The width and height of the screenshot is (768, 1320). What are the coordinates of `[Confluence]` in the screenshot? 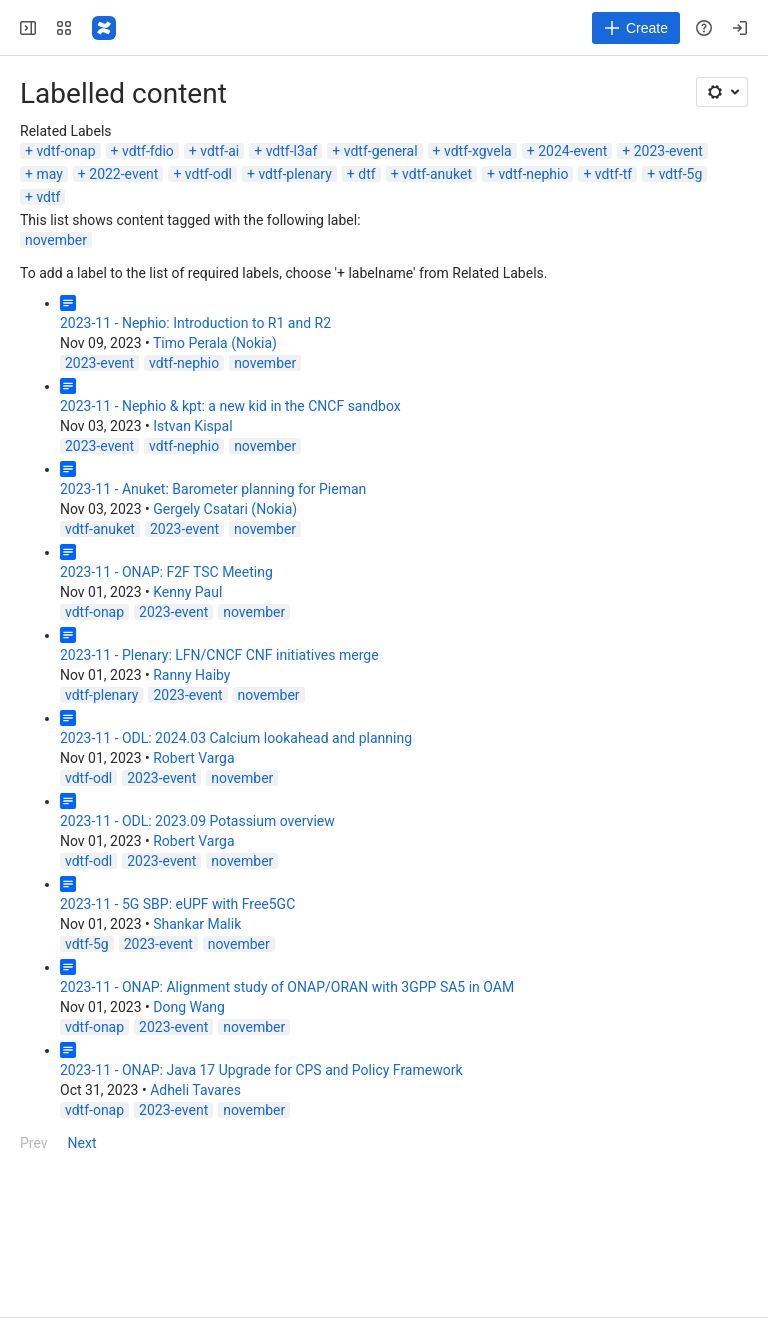 It's located at (104, 28).